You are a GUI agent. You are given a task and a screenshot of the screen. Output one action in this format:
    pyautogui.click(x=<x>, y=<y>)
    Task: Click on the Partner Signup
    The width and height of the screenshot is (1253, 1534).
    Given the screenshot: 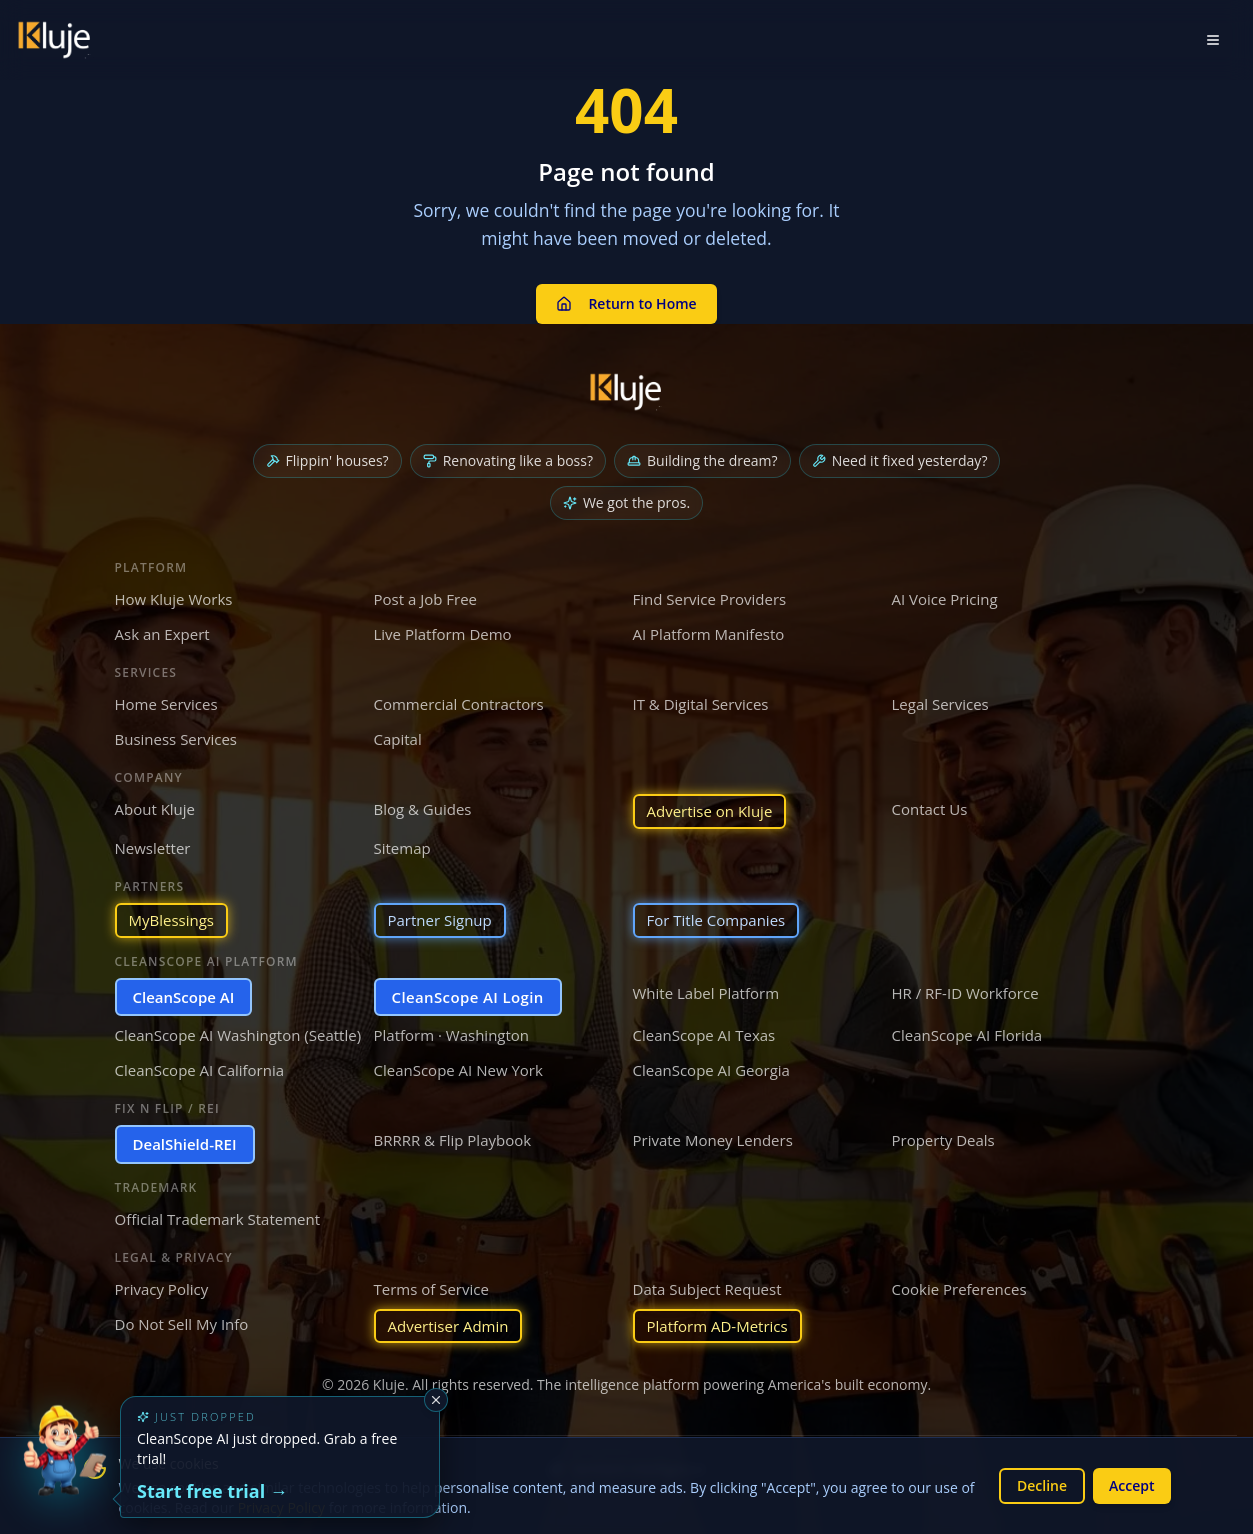 What is the action you would take?
    pyautogui.click(x=440, y=920)
    